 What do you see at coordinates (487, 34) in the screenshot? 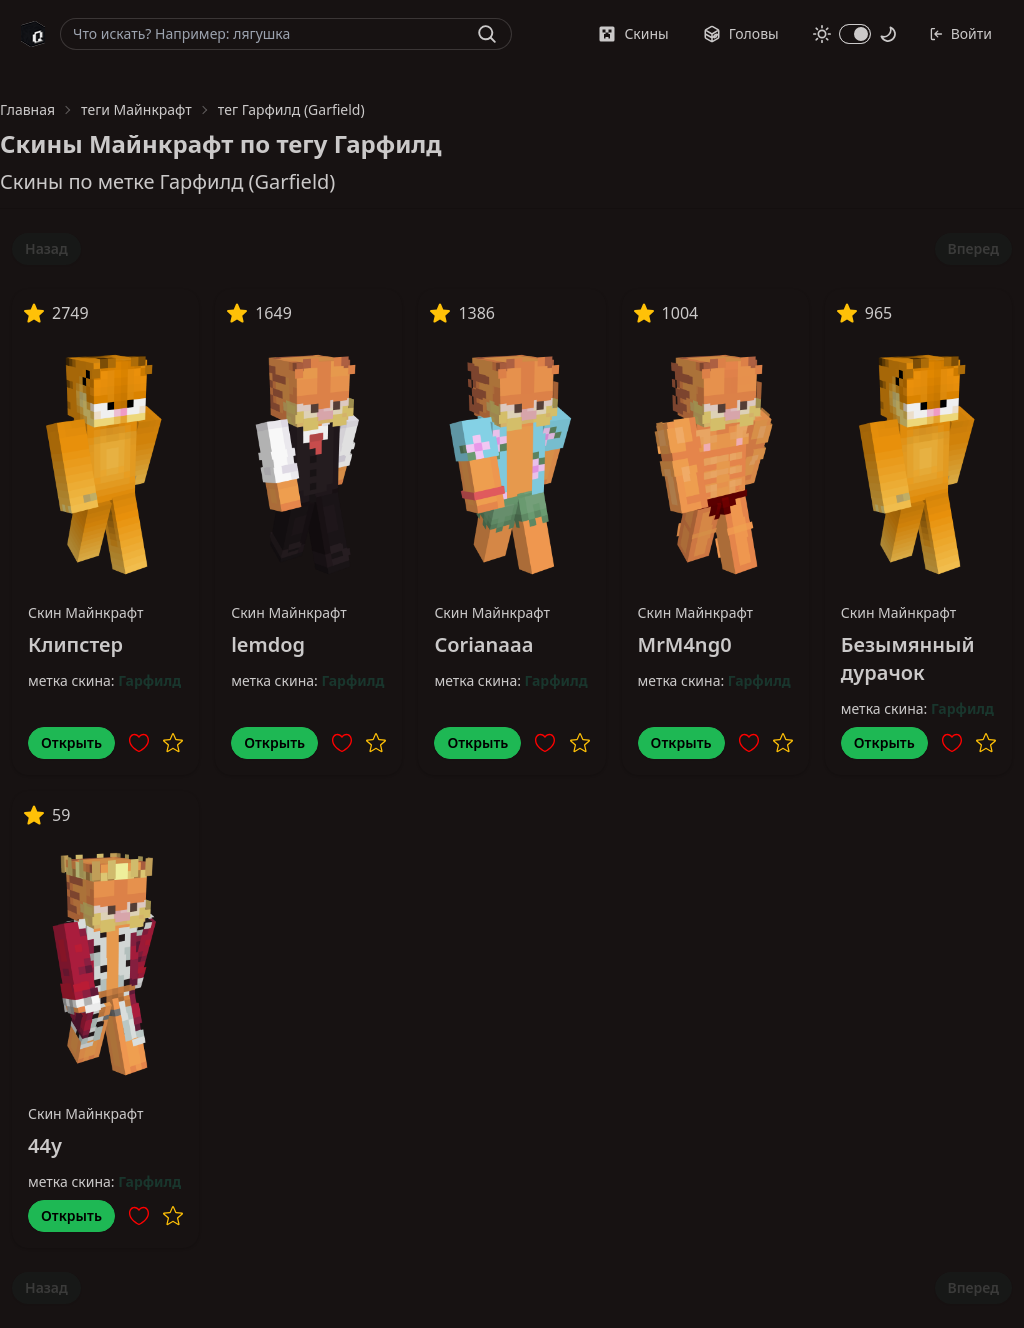
I see `[Найти]` at bounding box center [487, 34].